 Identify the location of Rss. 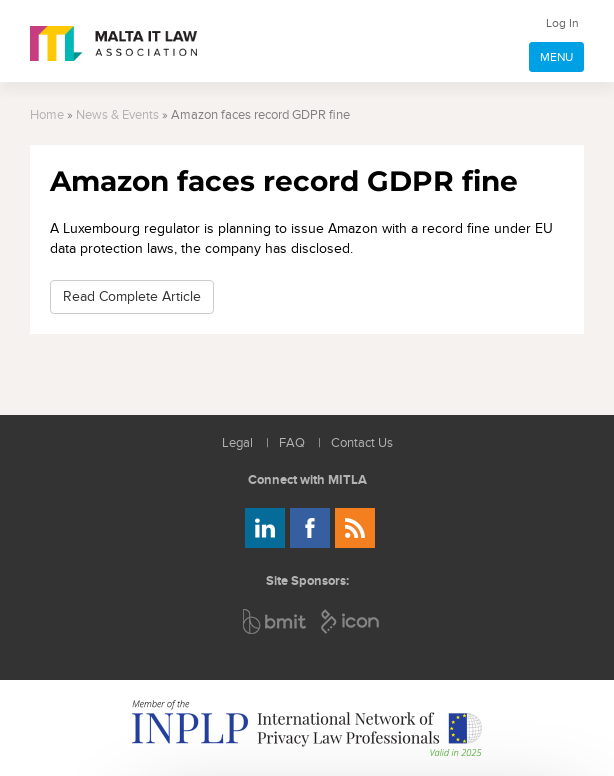
(355, 528).